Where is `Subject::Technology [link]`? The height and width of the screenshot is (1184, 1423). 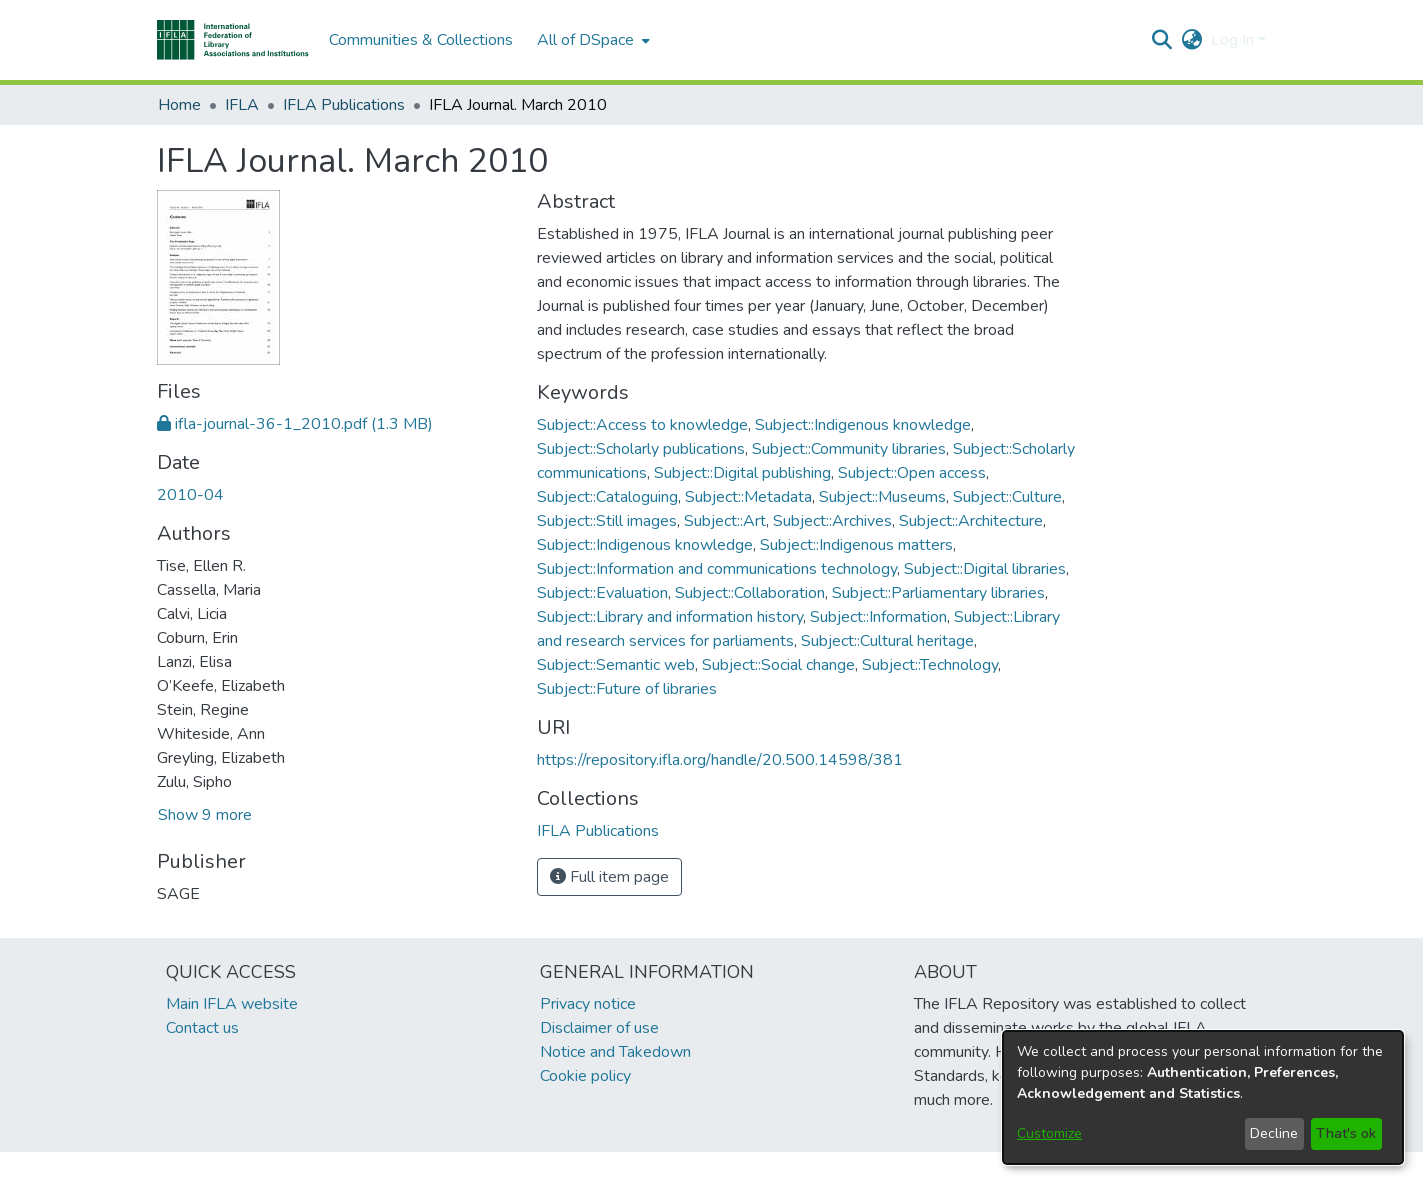
Subject::Technology [link] is located at coordinates (930, 665).